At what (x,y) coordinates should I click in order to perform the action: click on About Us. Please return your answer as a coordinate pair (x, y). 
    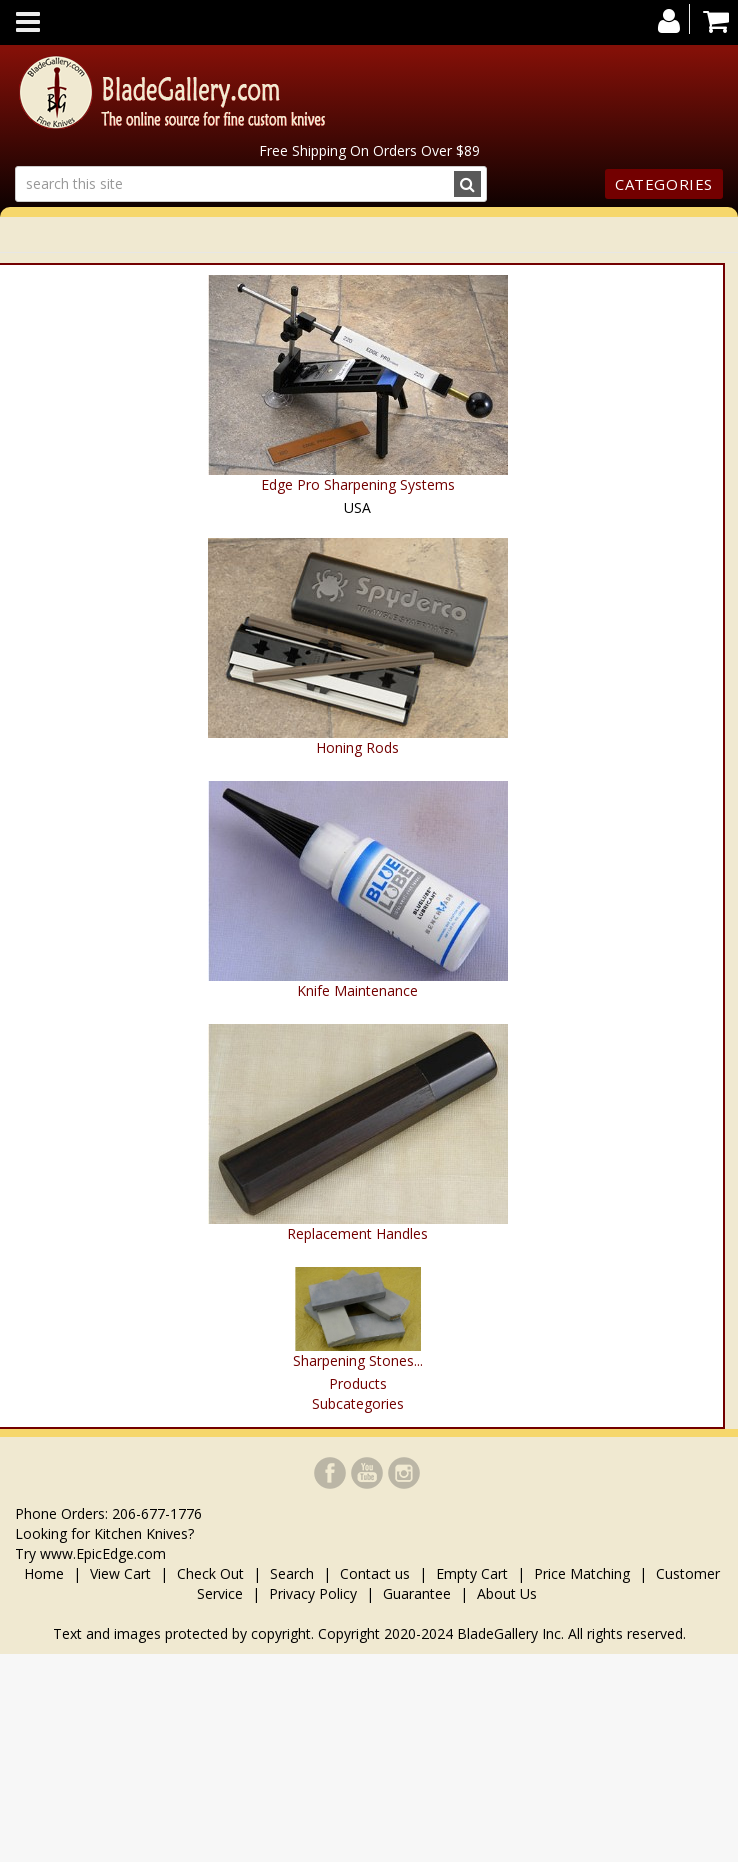
    Looking at the image, I should click on (507, 1593).